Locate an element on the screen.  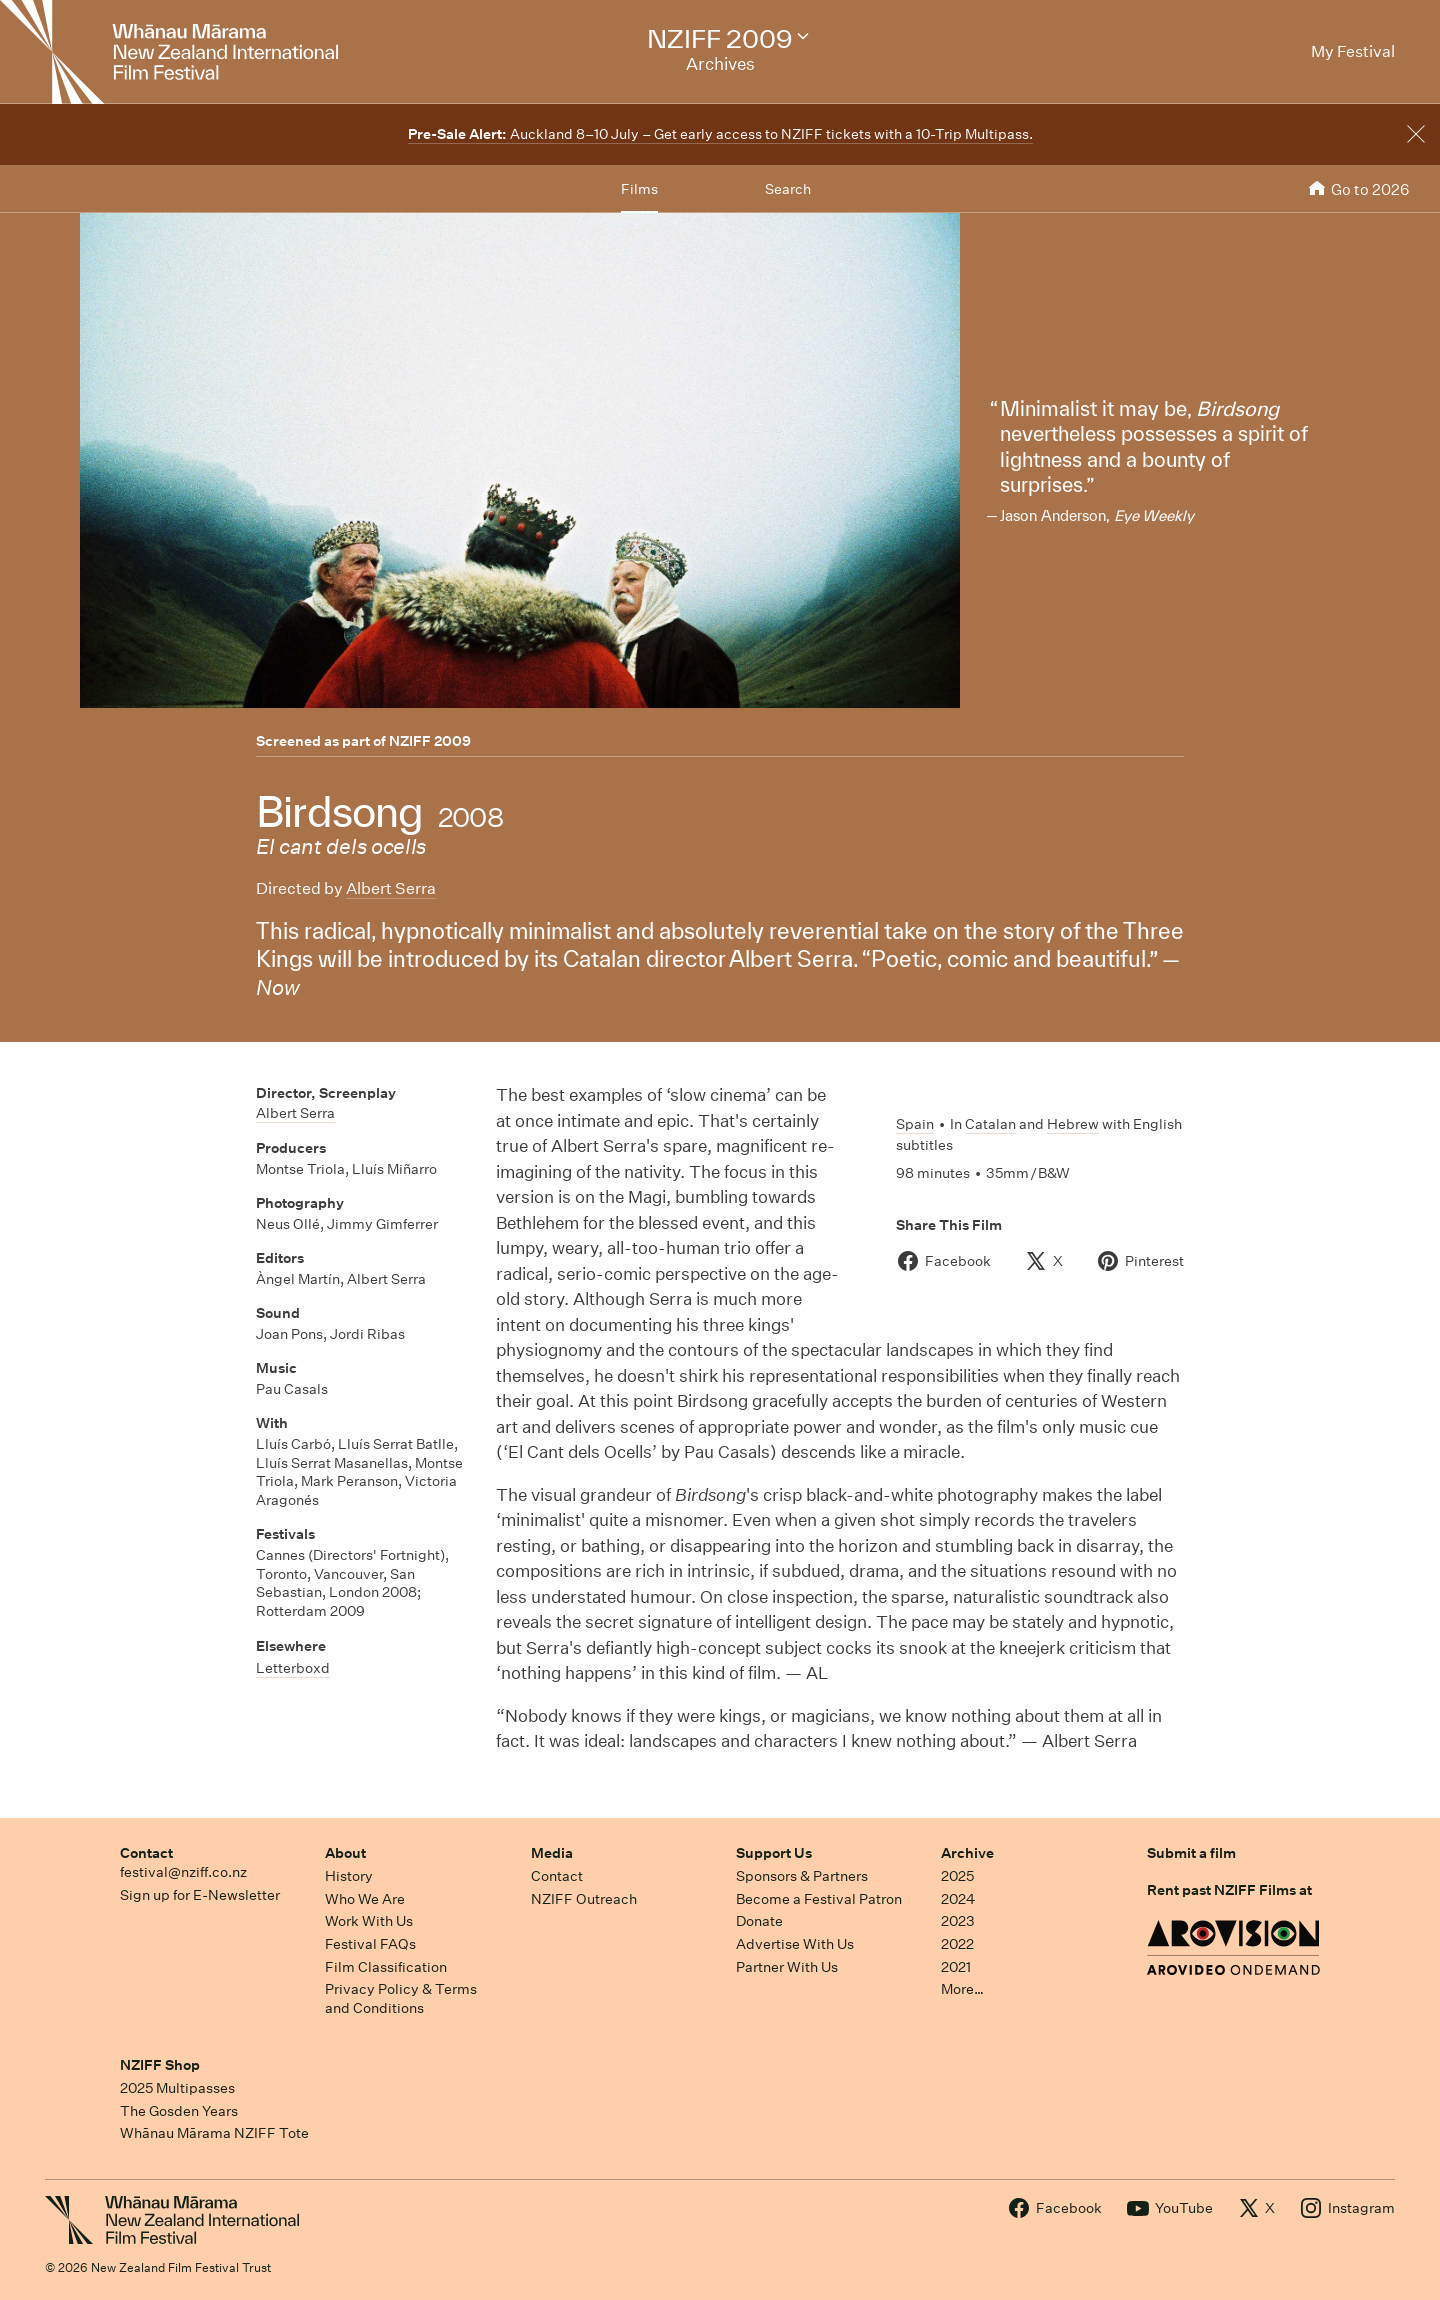
2023 is located at coordinates (958, 1921).